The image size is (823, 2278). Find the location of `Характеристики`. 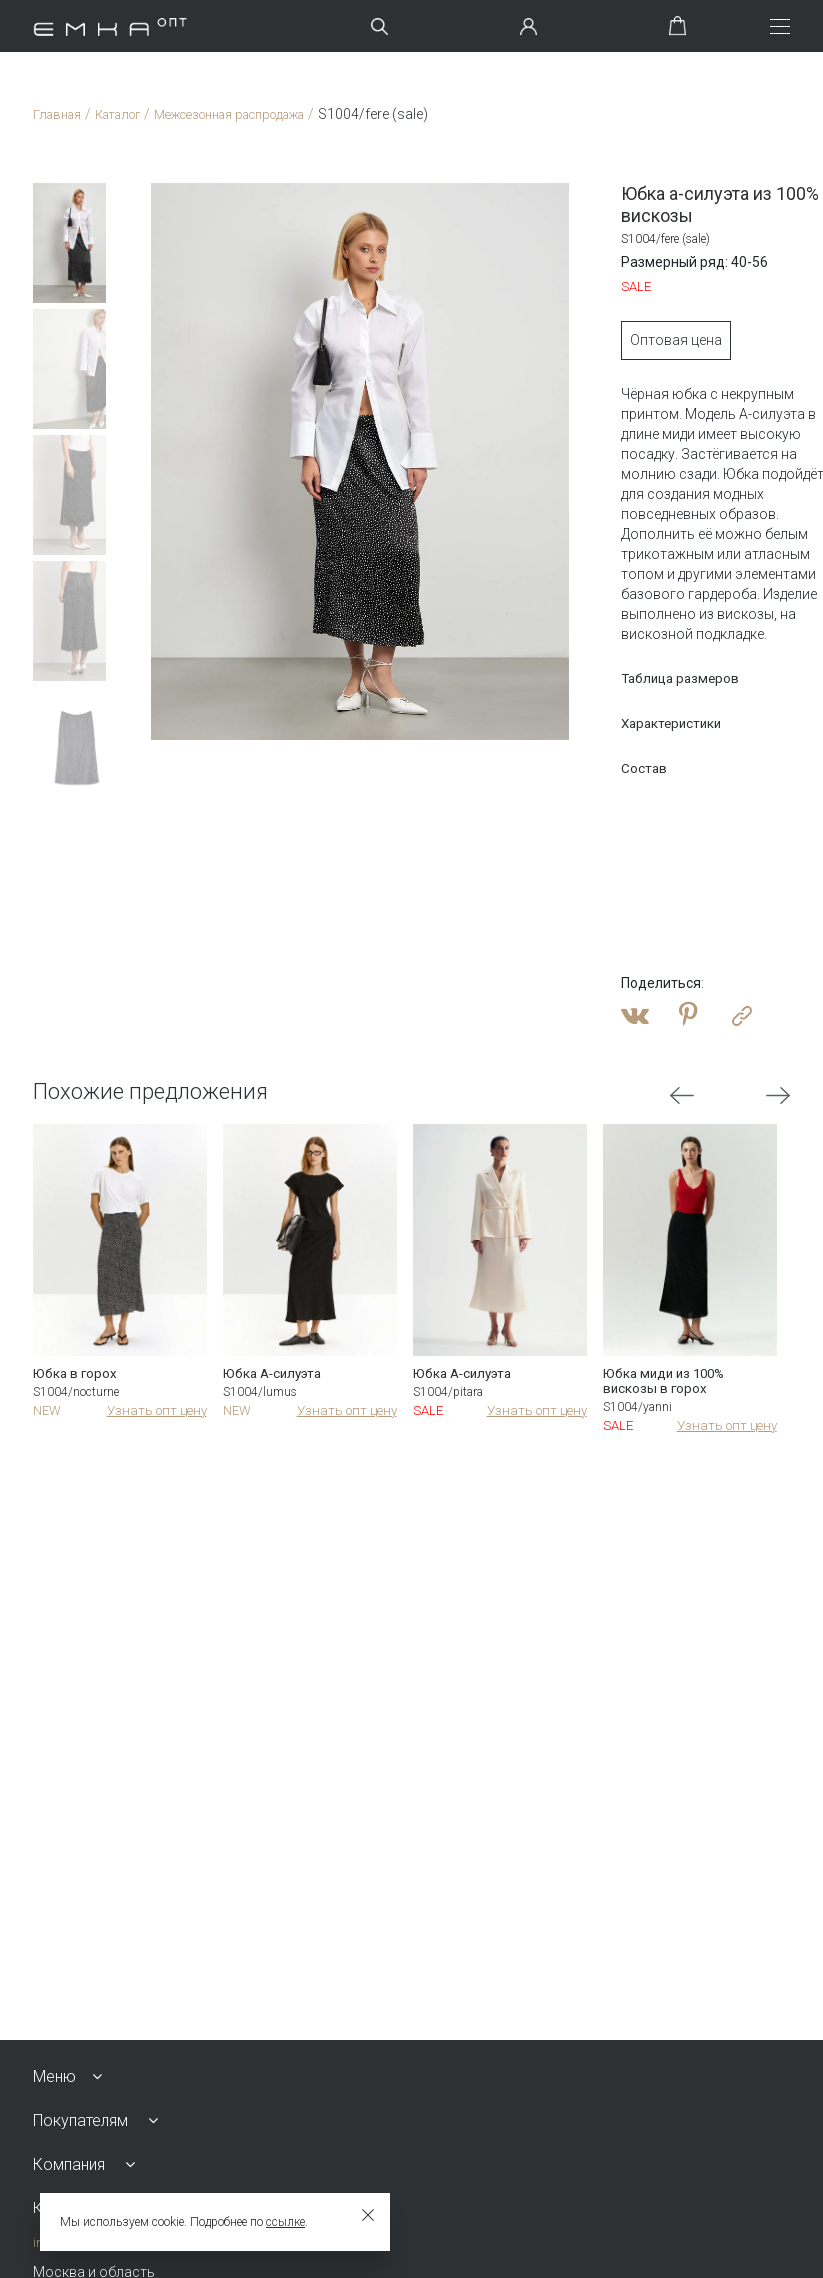

Характеристики is located at coordinates (626, 723).